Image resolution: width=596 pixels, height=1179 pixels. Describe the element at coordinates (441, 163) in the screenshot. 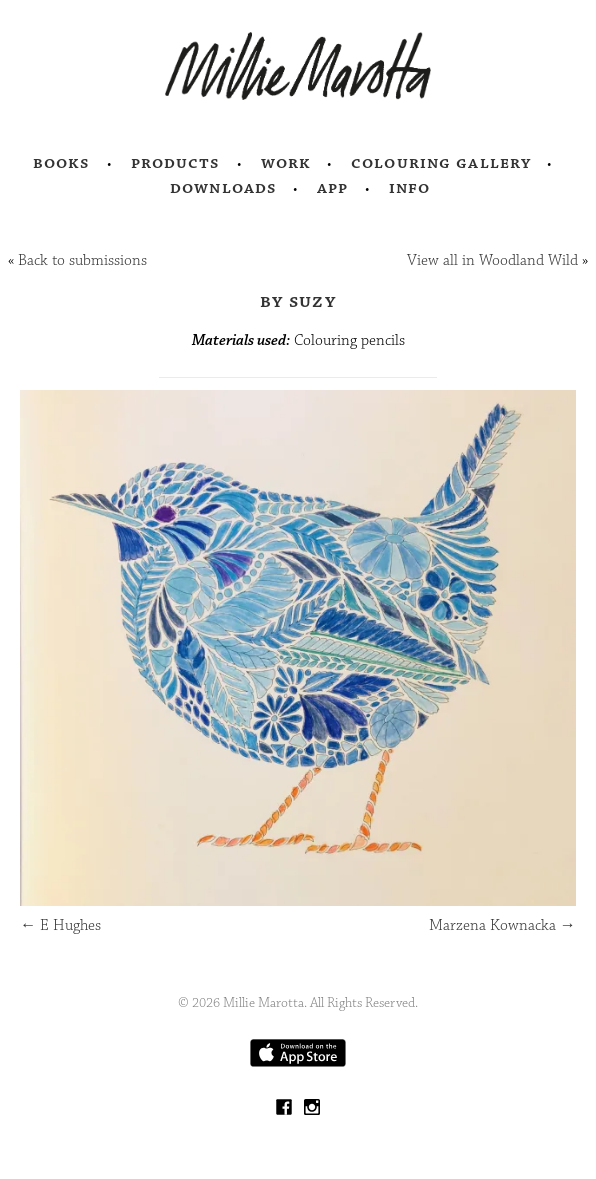

I see `Colouring Gallery` at that location.